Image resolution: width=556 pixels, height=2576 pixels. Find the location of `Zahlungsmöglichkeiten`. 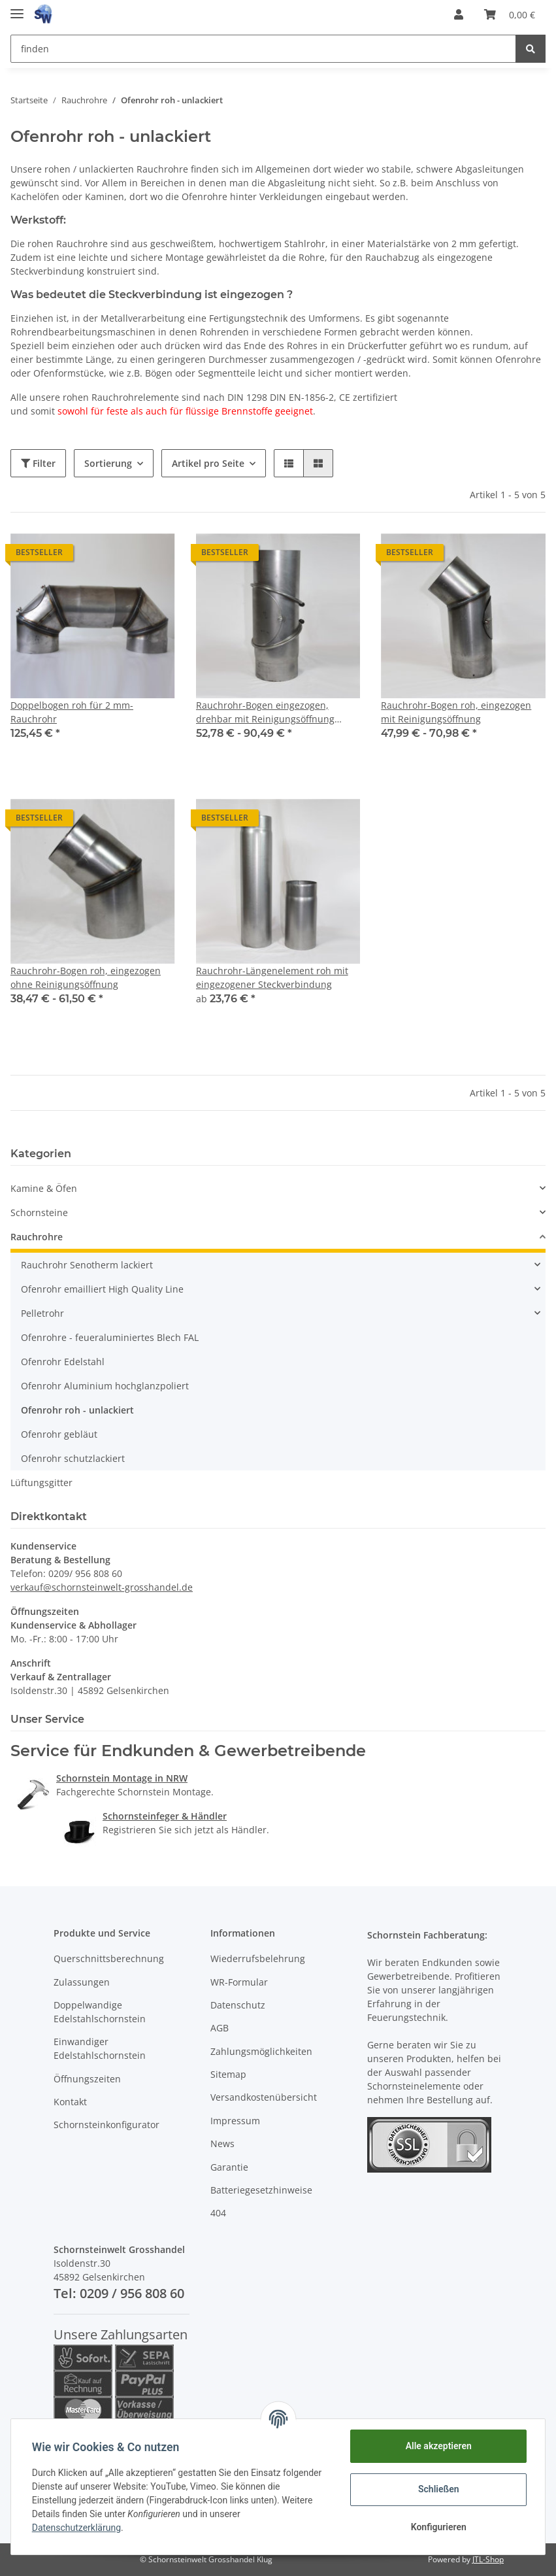

Zahlungsmöglichkeiten is located at coordinates (261, 2051).